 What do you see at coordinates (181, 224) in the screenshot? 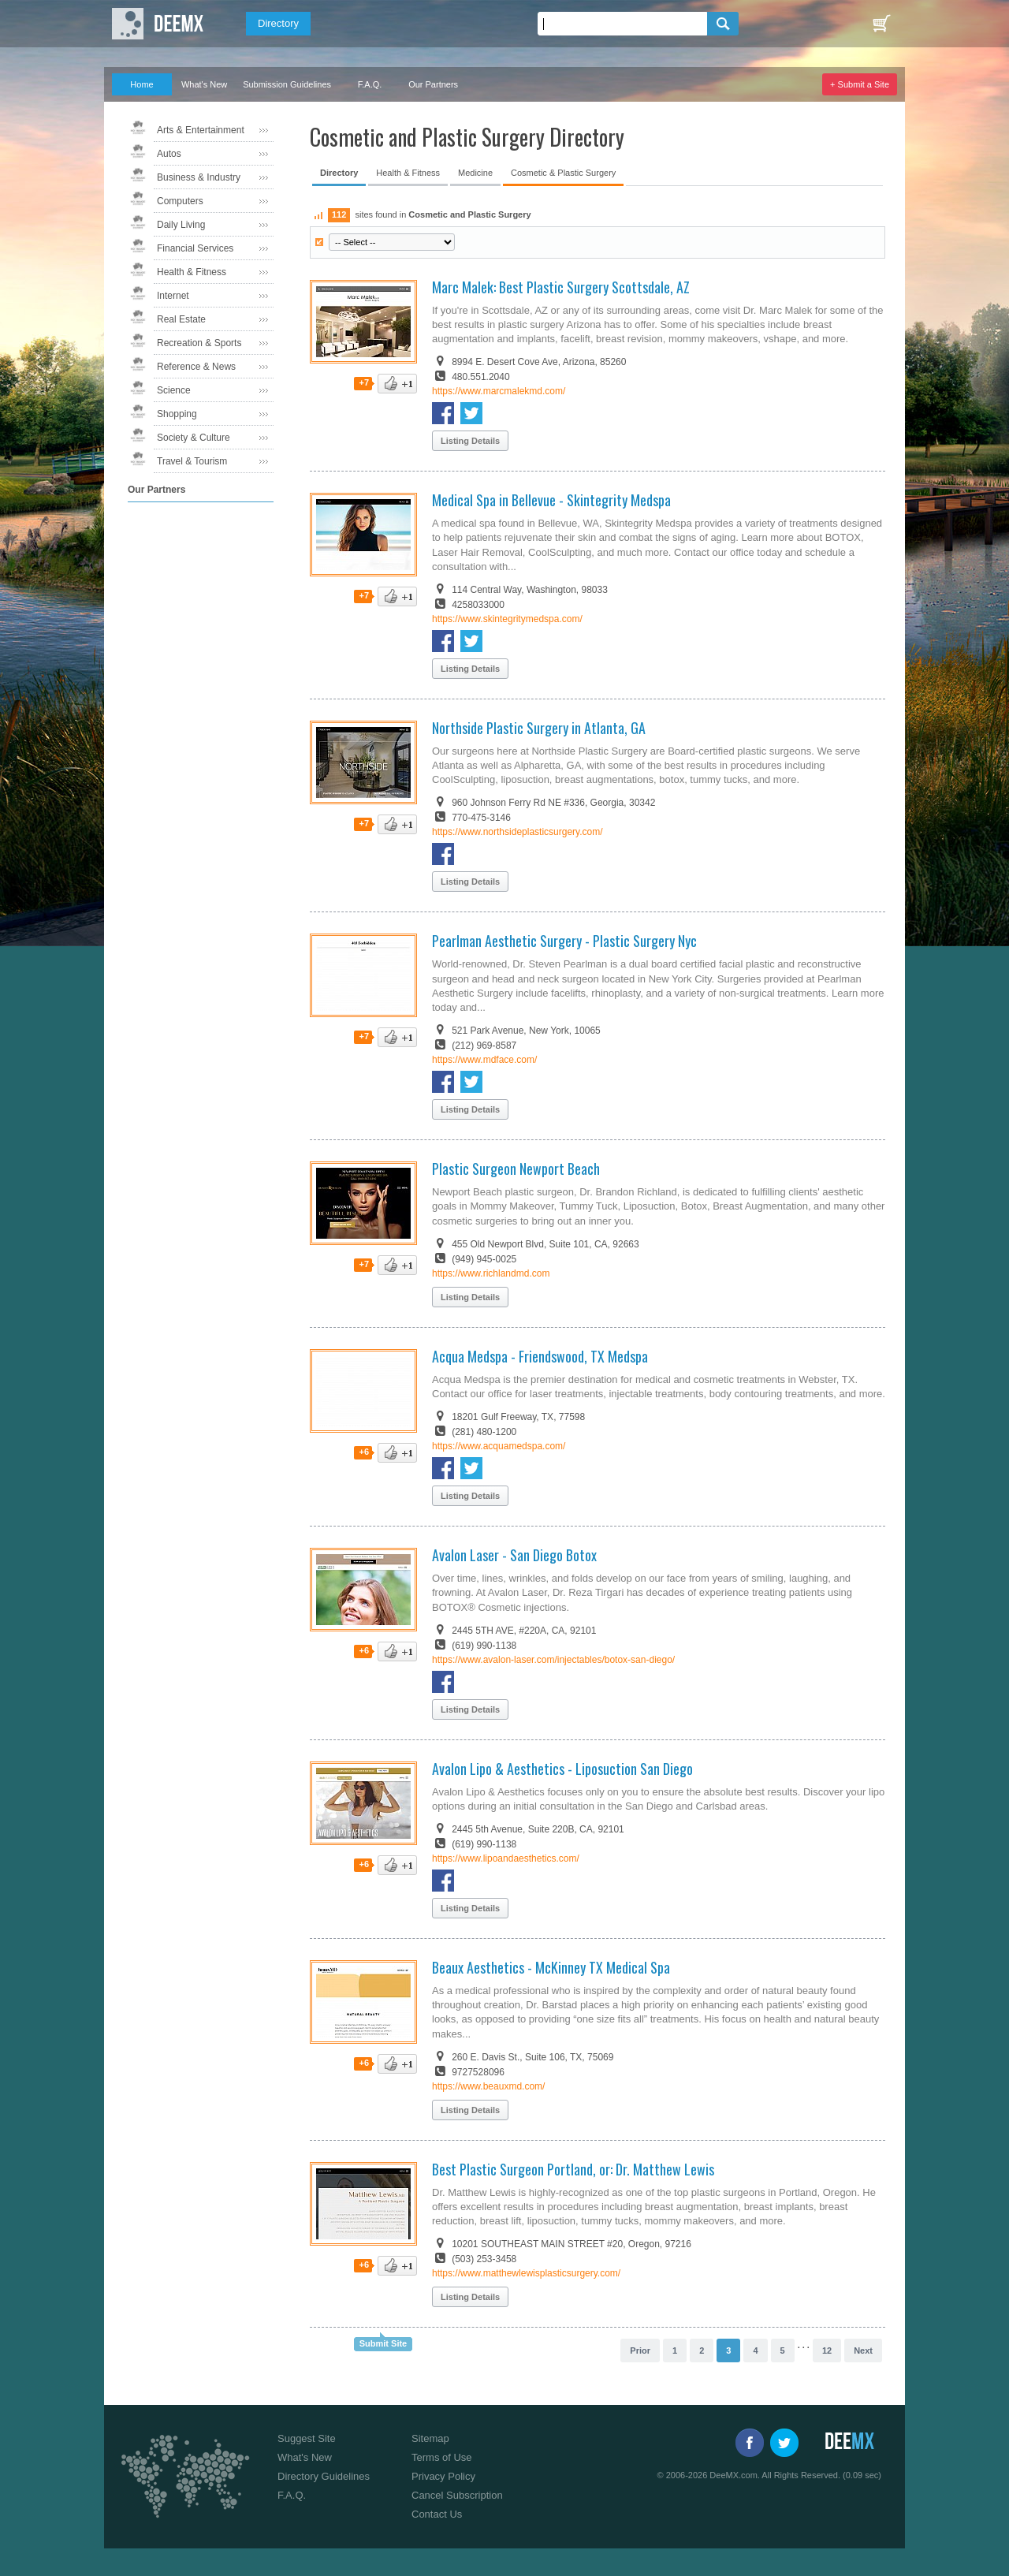
I see `Daily Living` at bounding box center [181, 224].